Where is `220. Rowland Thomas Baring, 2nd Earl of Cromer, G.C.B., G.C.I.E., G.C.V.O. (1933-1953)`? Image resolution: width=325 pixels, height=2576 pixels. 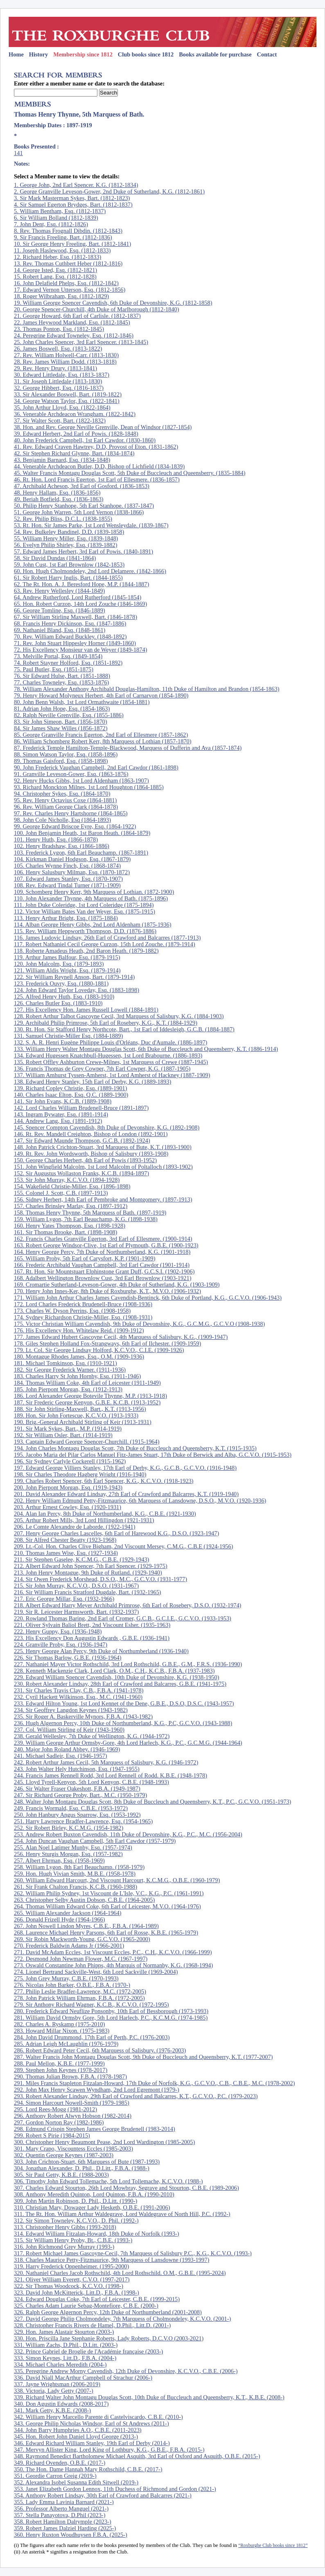
220. Rowland Thomas Baring, 2nd Earl of Cromer, G.C.B., G.C.I.E., G.C.V.O. (1933-1953) is located at coordinates (122, 1618).